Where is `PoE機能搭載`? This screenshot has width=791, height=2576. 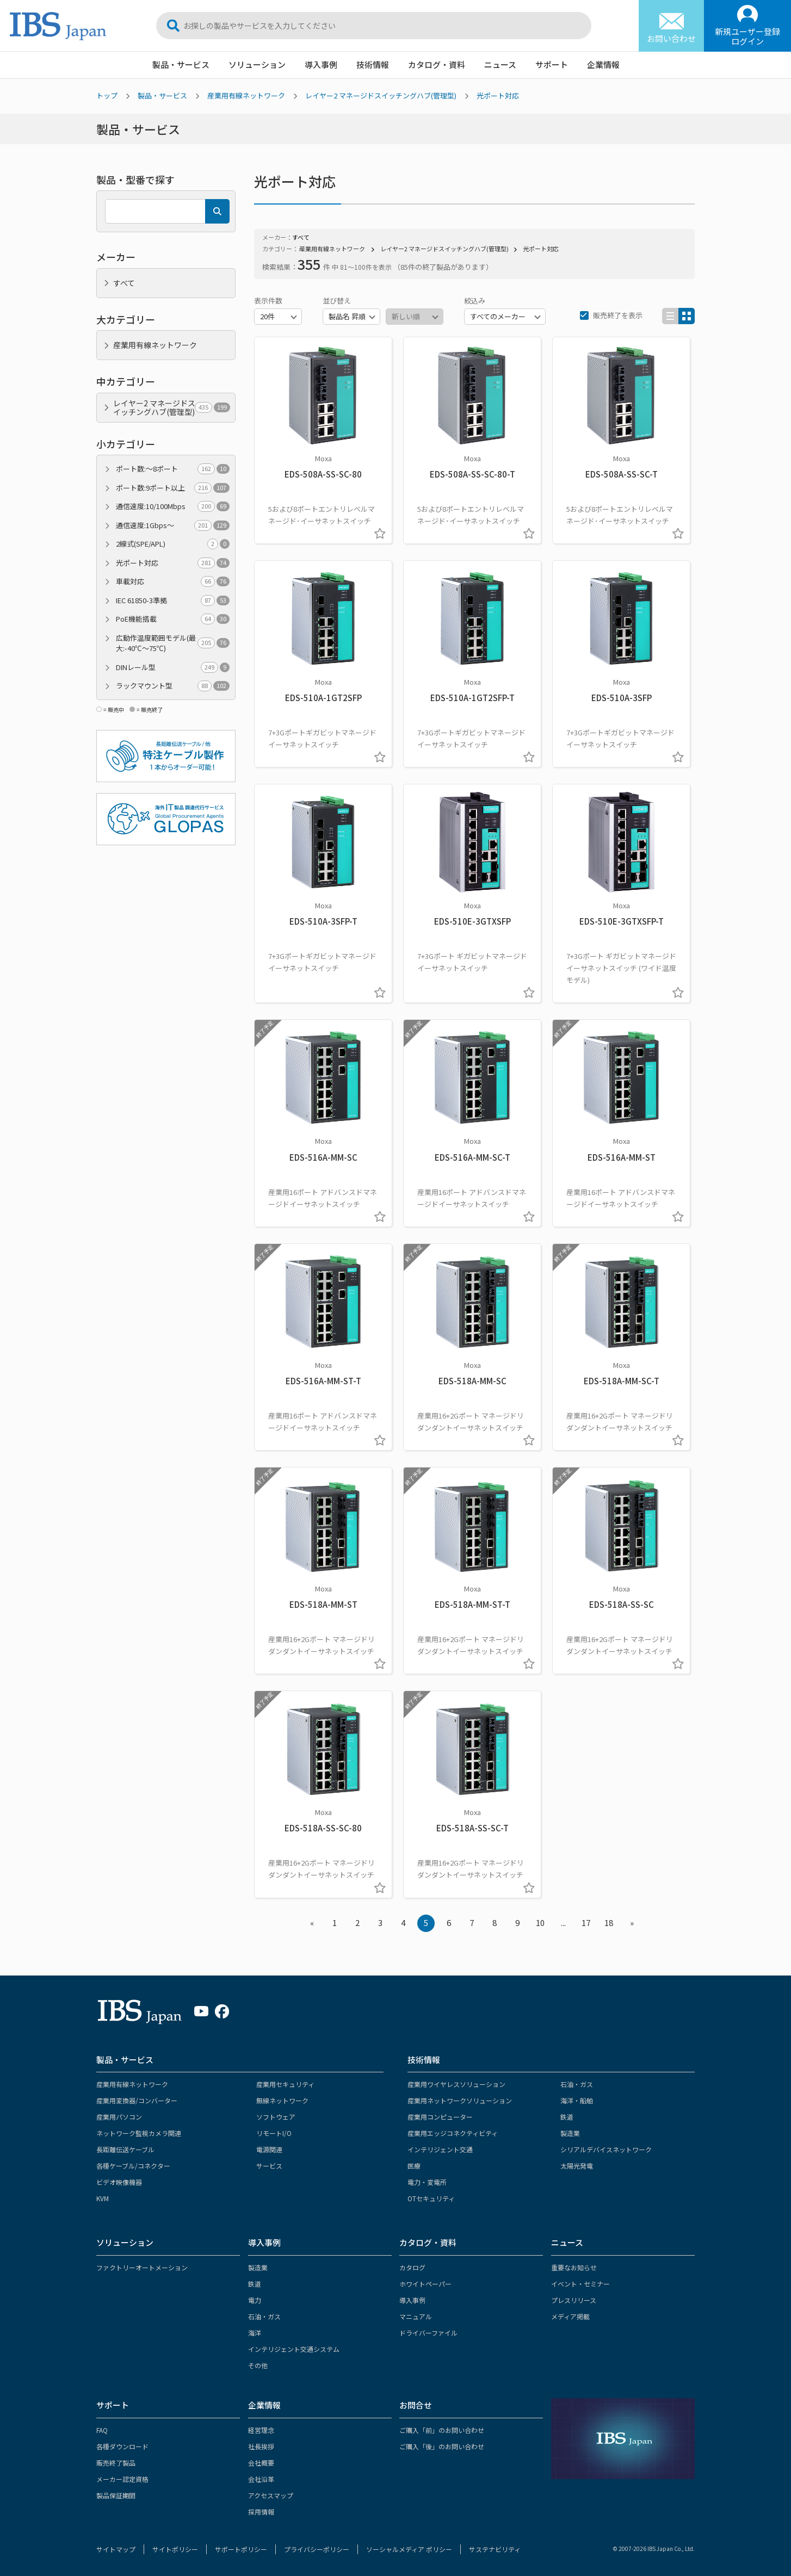 PoE機能搭載 is located at coordinates (173, 619).